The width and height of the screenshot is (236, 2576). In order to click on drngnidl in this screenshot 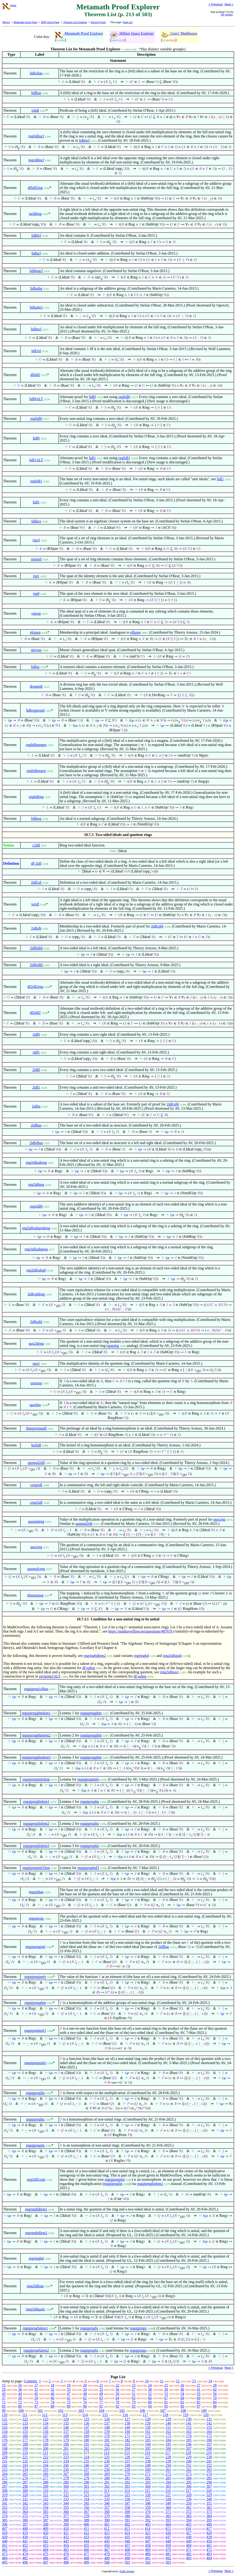, I will do `click(36, 686)`.